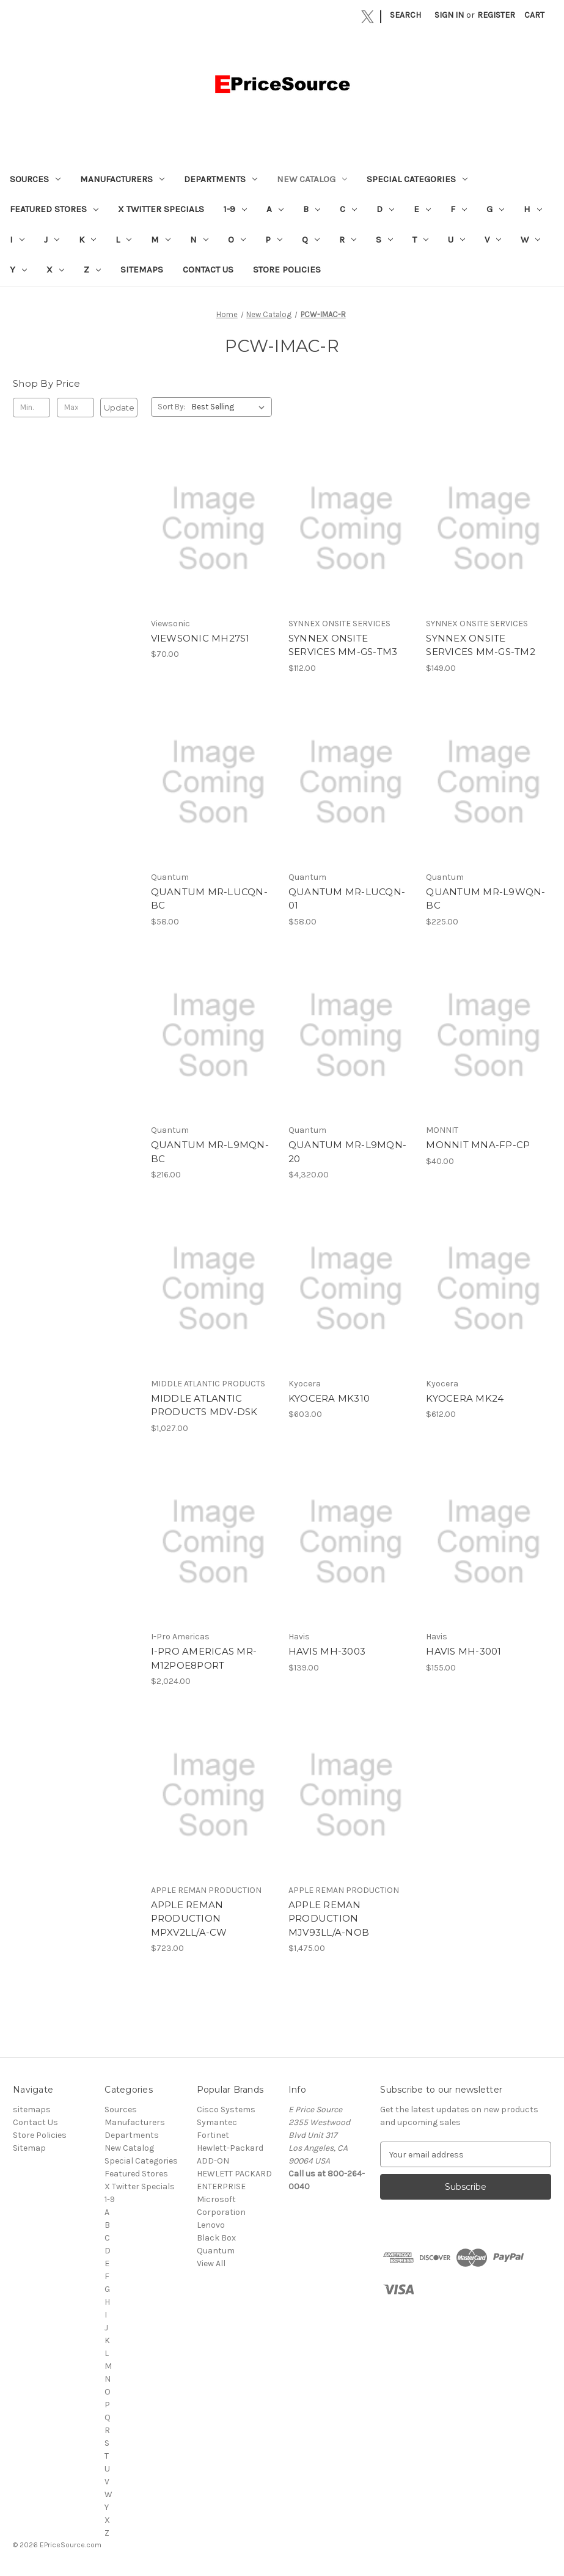  What do you see at coordinates (287, 269) in the screenshot?
I see `Store Policies` at bounding box center [287, 269].